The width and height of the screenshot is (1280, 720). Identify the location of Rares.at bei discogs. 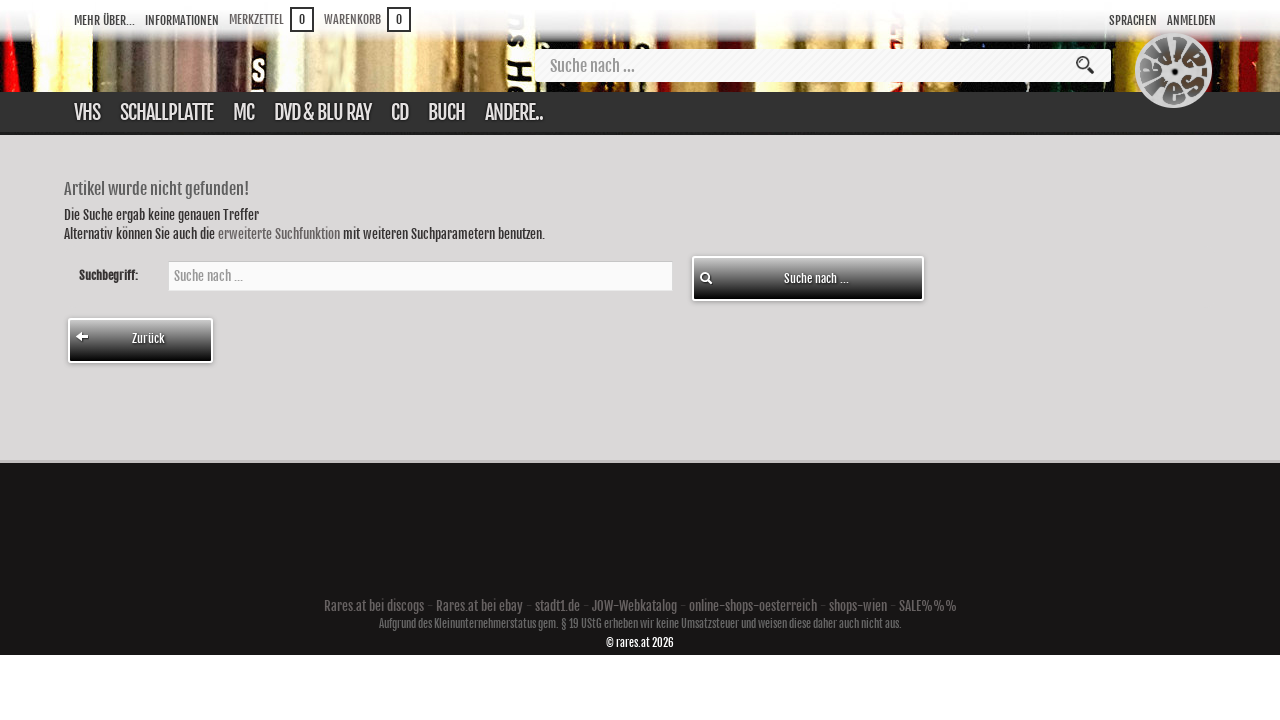
(374, 606).